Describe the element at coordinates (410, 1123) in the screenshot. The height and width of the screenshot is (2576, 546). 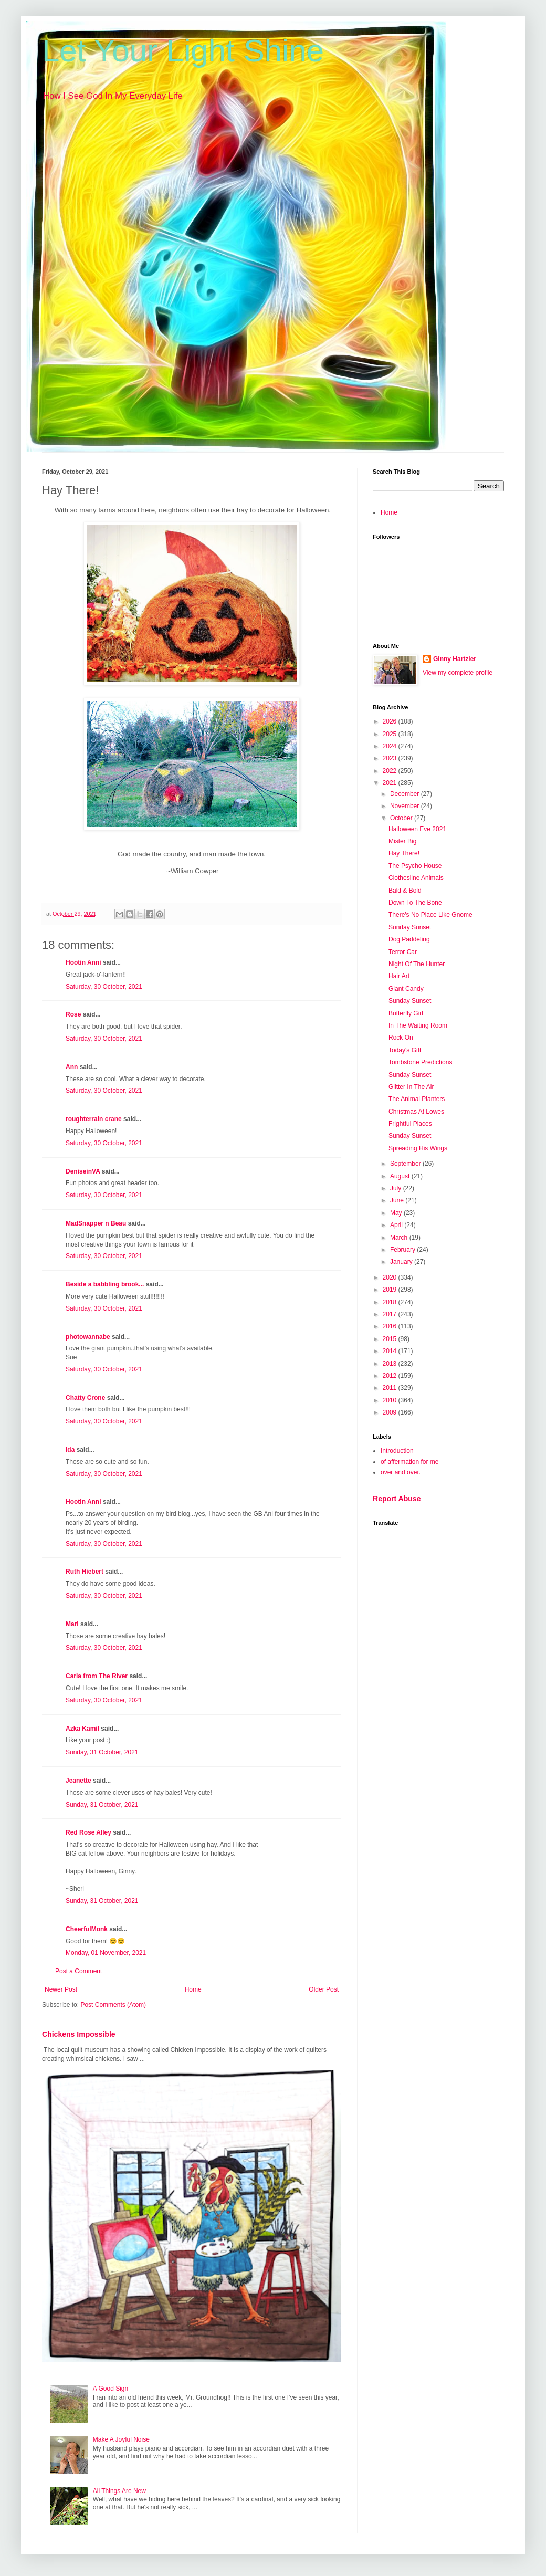
I see `Frightful Places` at that location.